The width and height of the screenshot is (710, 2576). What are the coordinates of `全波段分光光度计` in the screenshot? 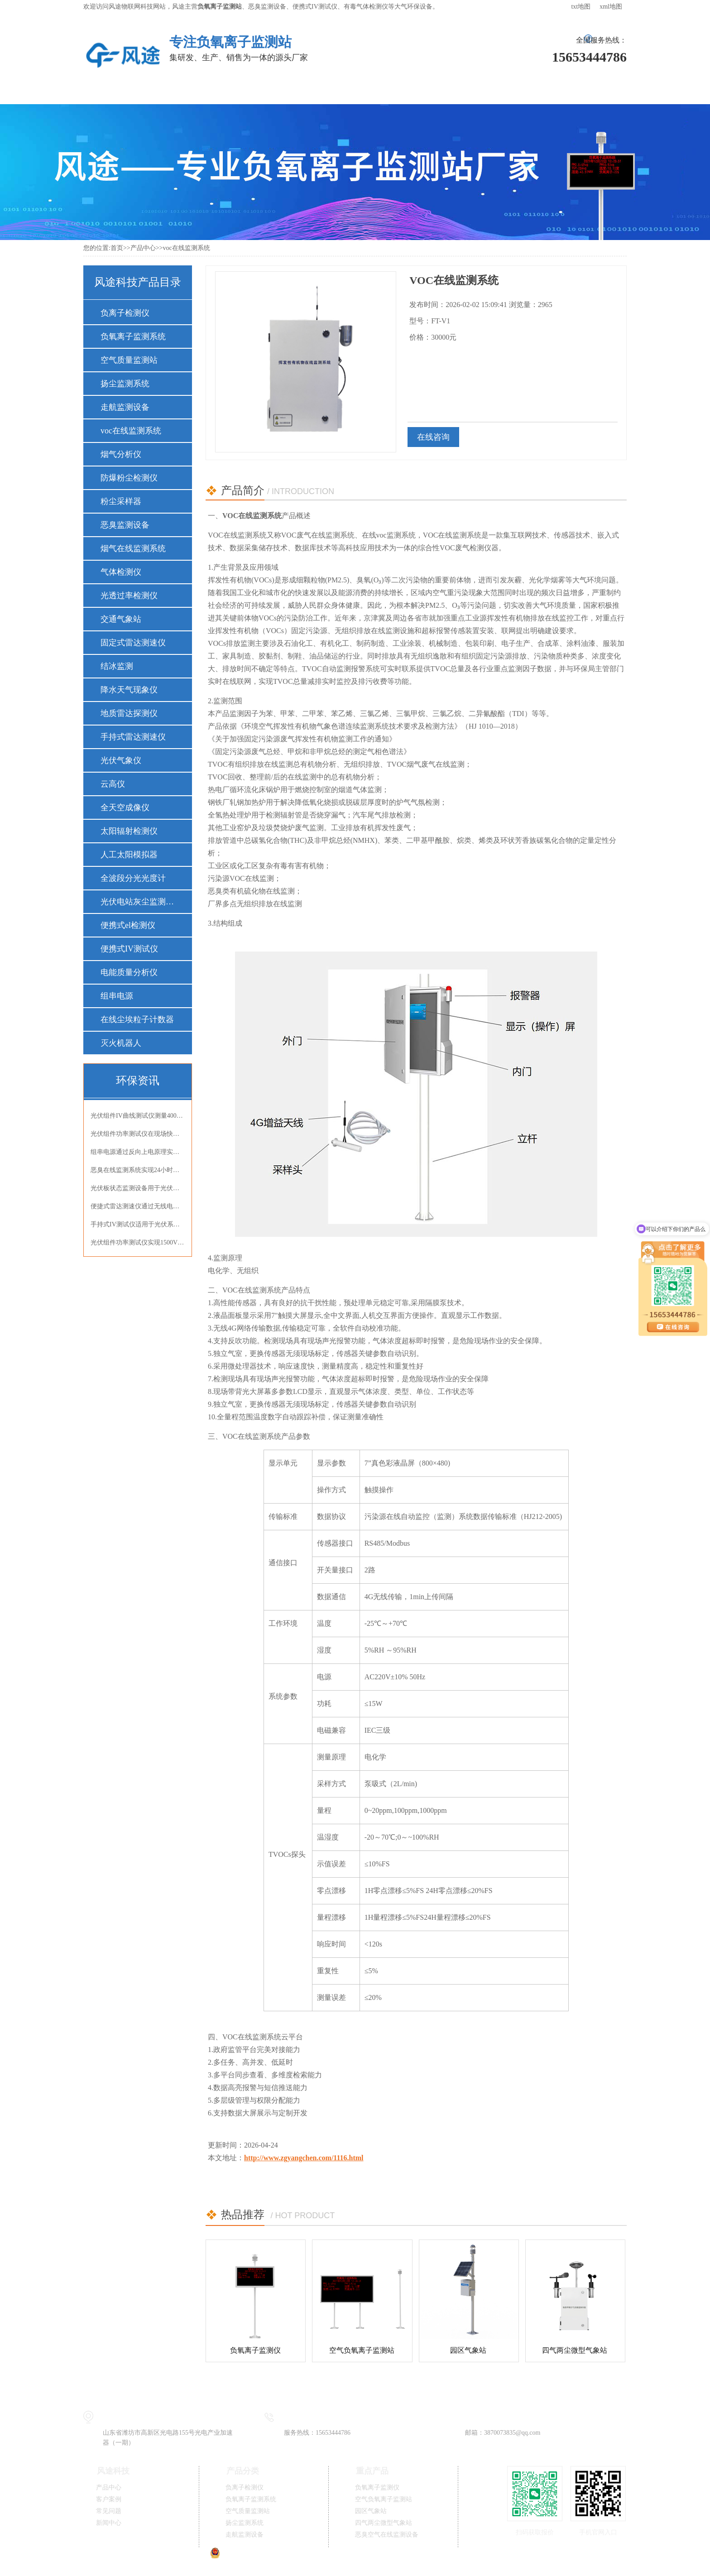 It's located at (133, 878).